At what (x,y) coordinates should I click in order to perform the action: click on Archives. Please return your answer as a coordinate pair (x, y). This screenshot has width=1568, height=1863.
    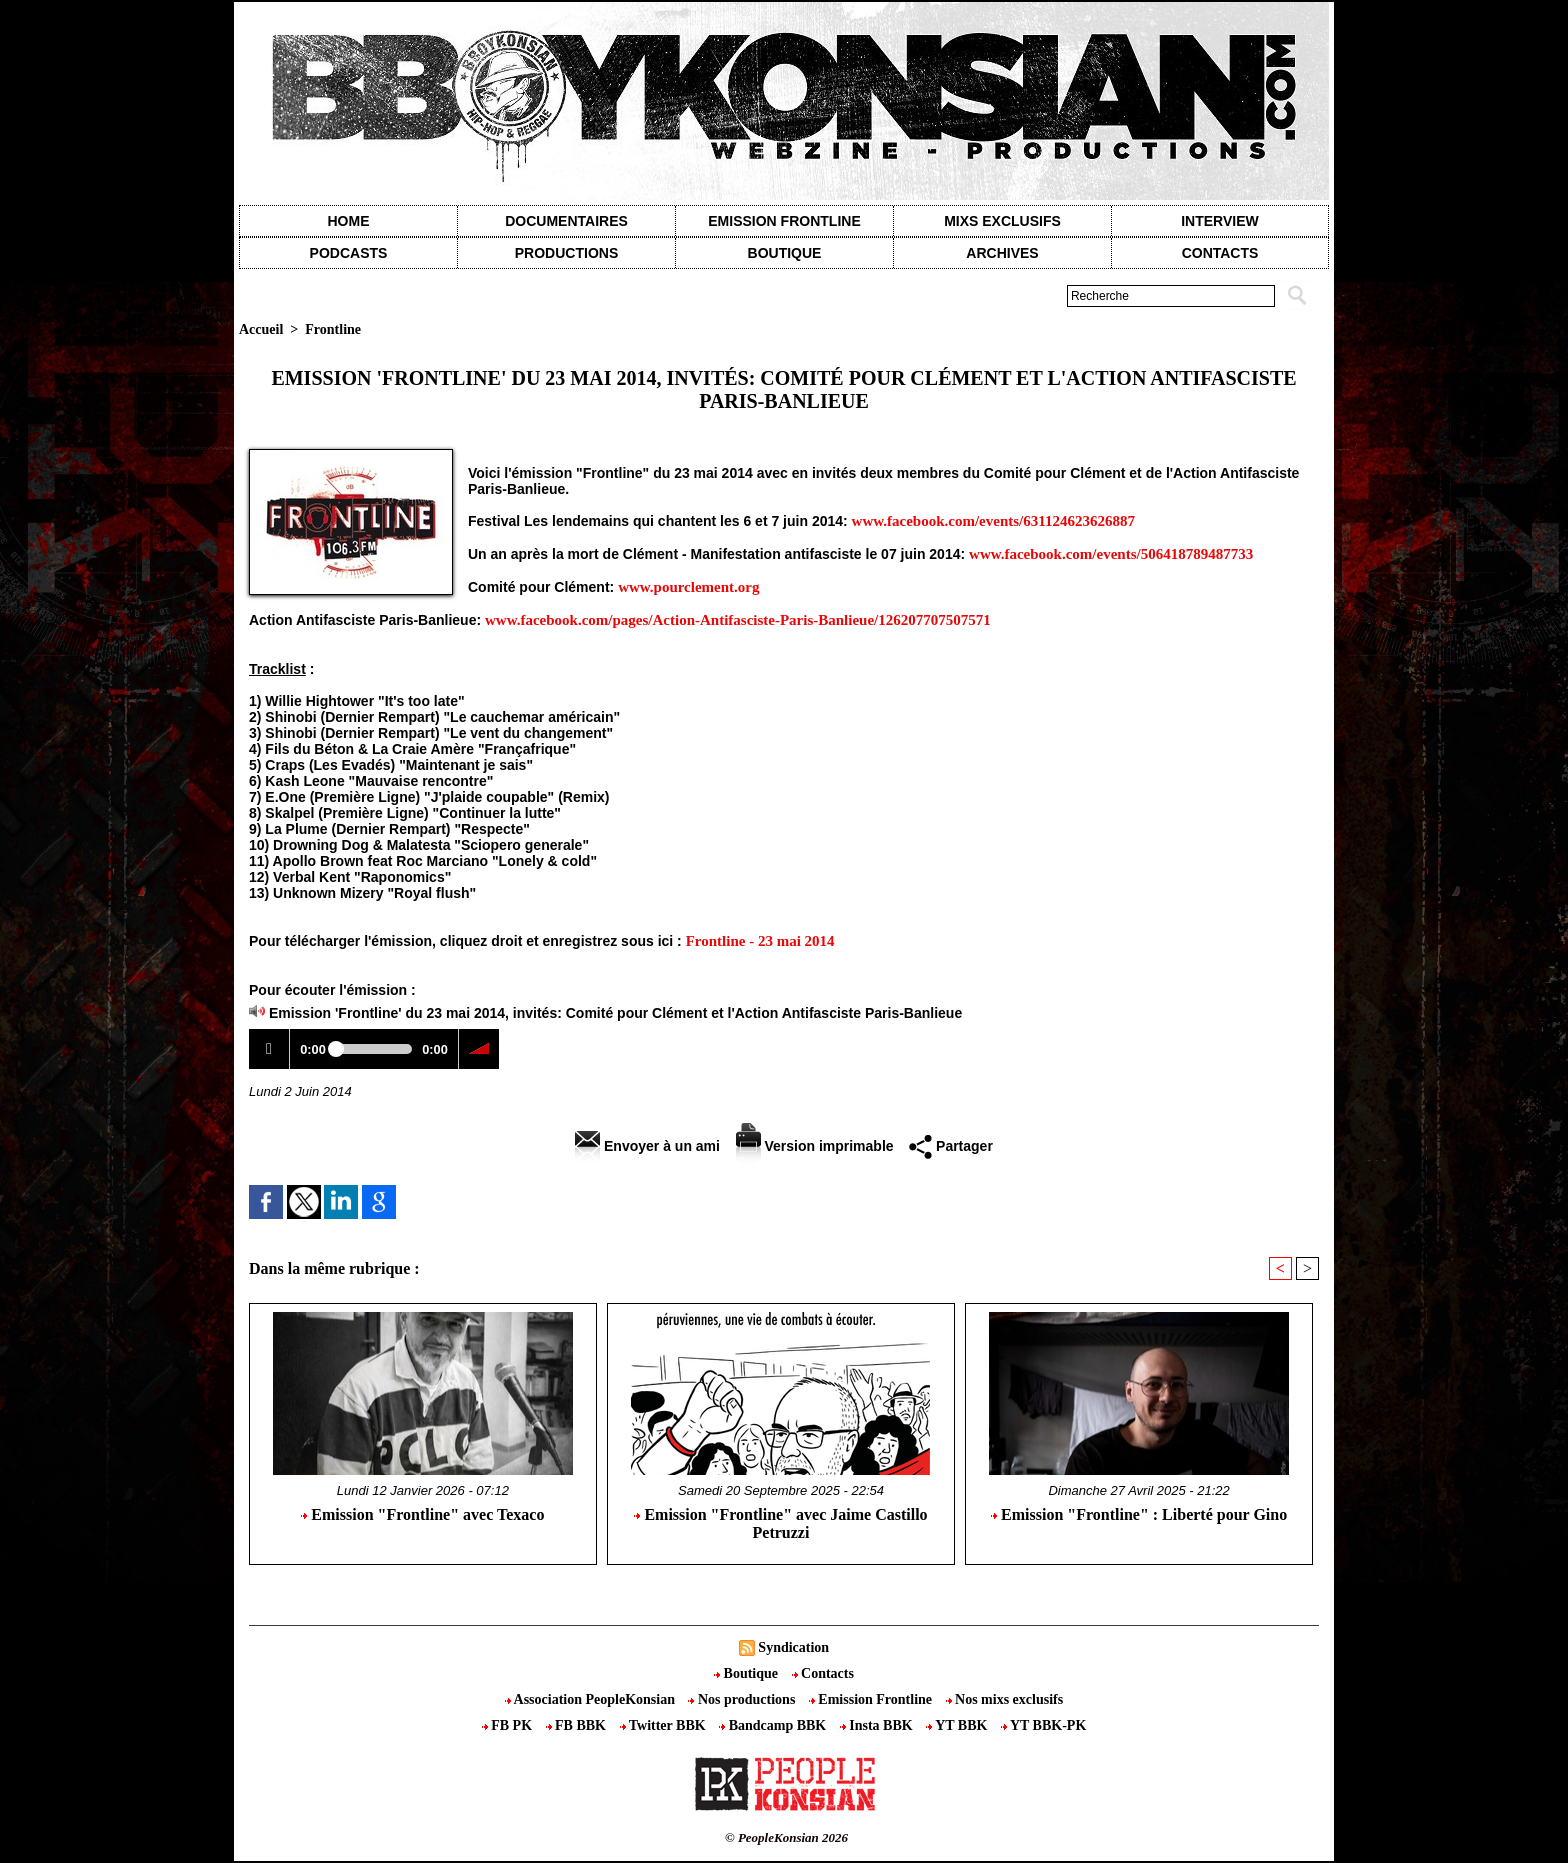
    Looking at the image, I should click on (1002, 253).